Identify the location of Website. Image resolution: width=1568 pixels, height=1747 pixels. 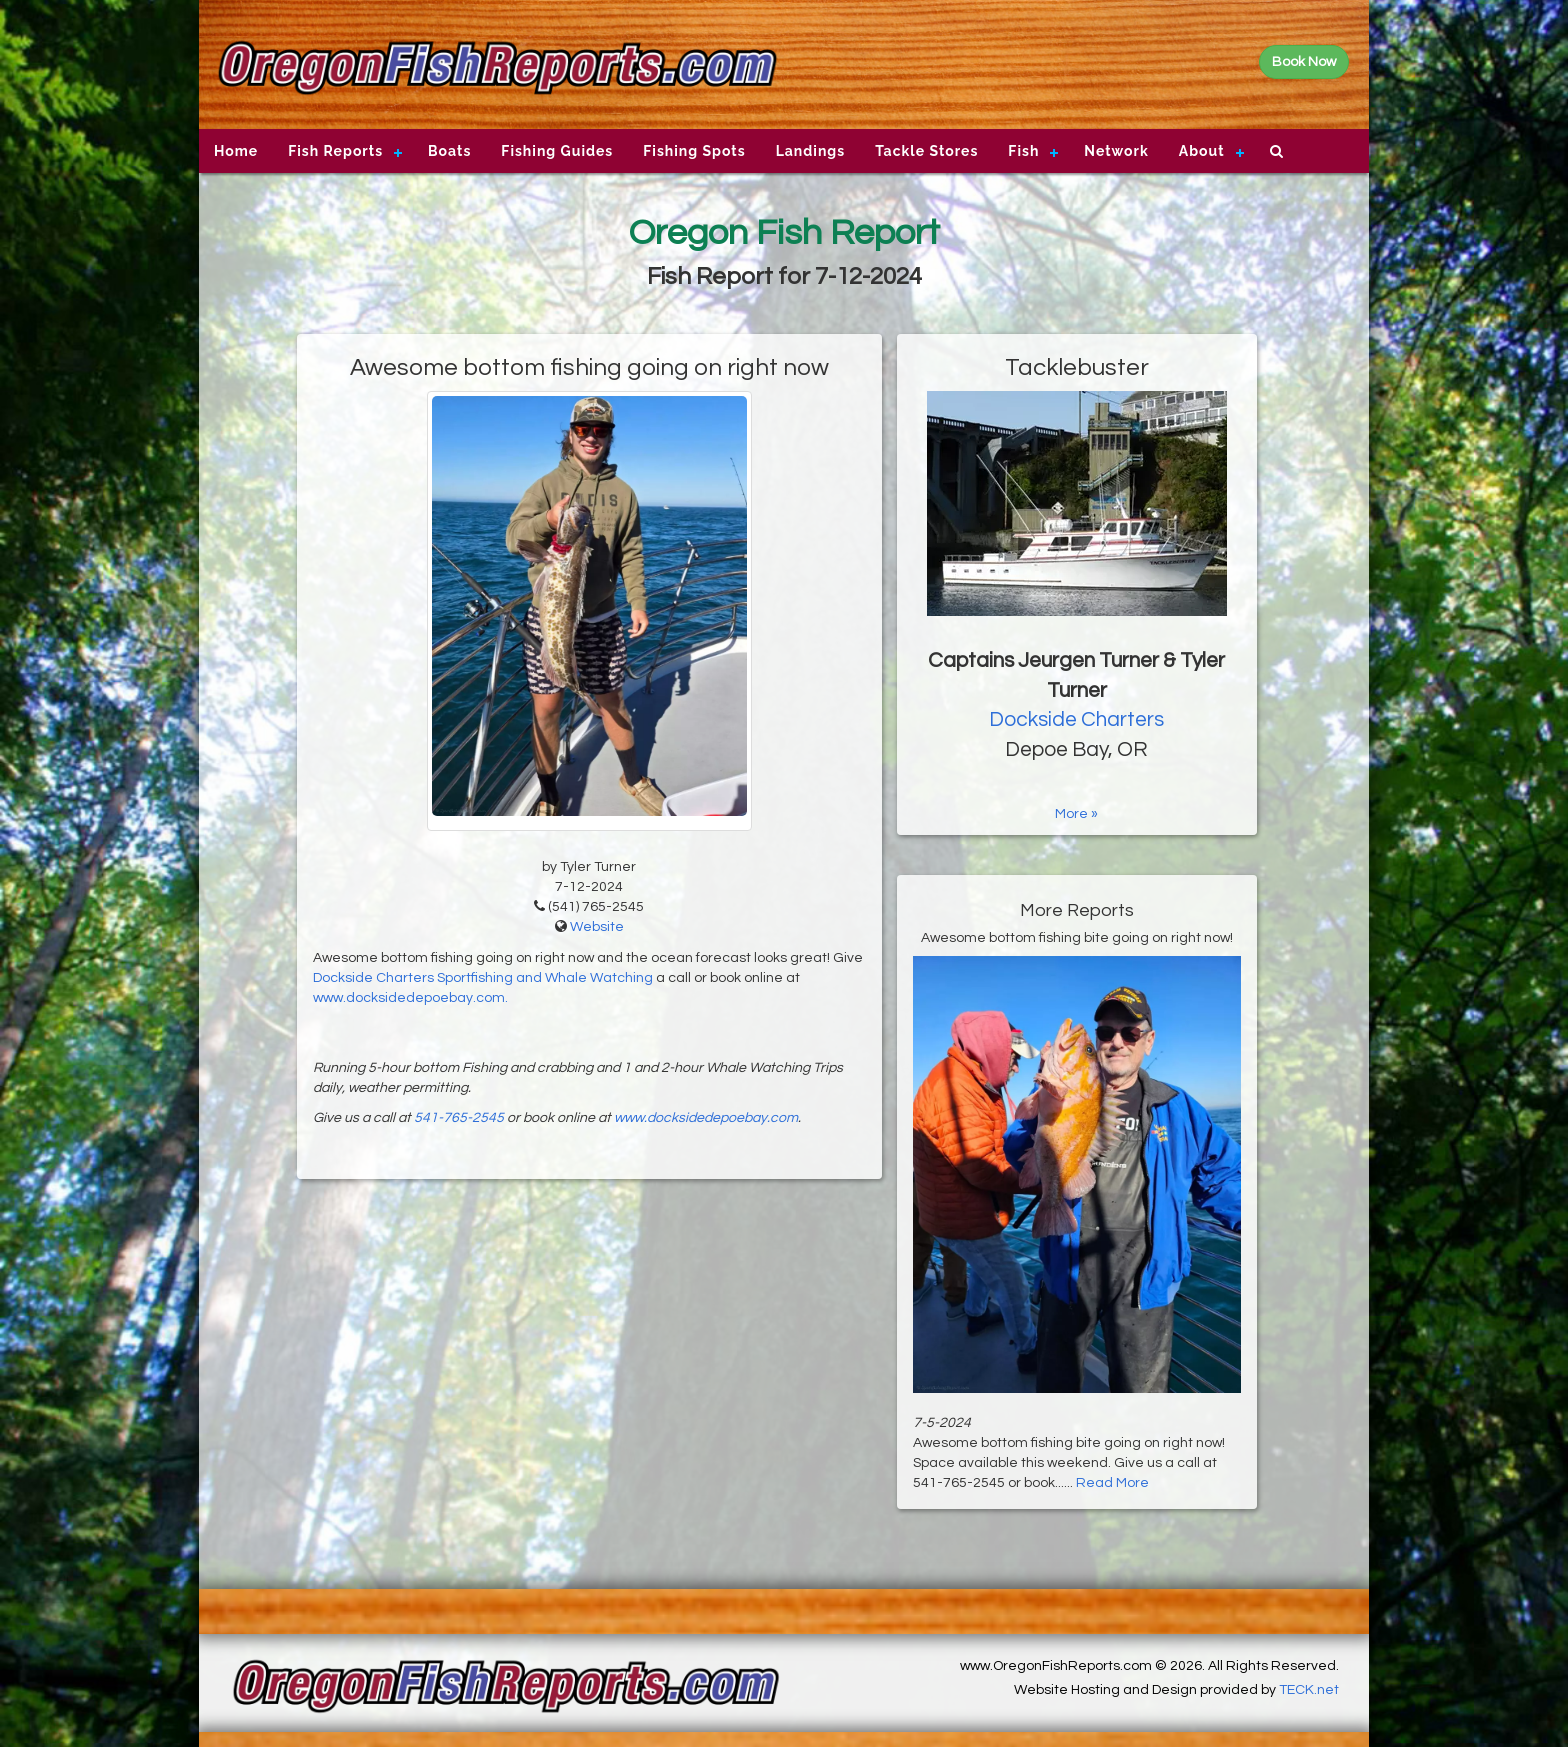
(597, 927).